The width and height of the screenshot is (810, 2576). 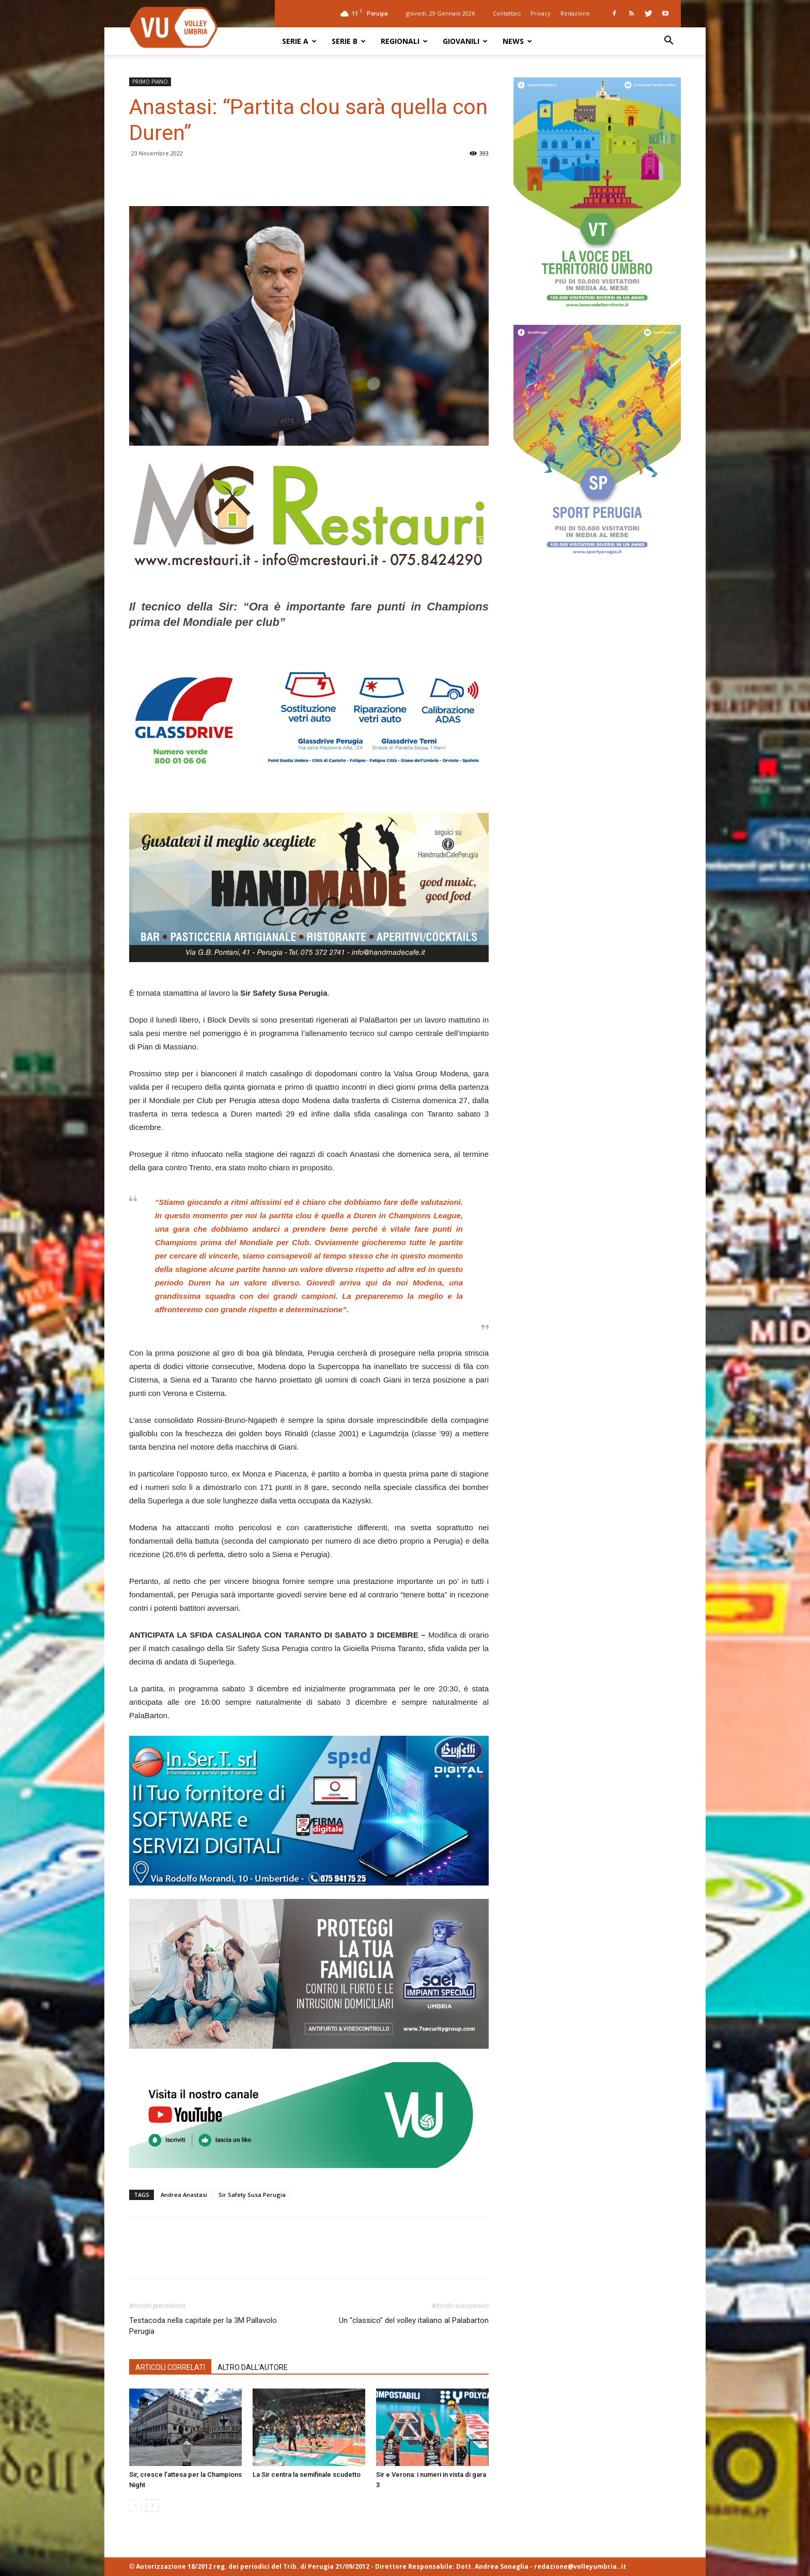 I want to click on Privacy, so click(x=541, y=13).